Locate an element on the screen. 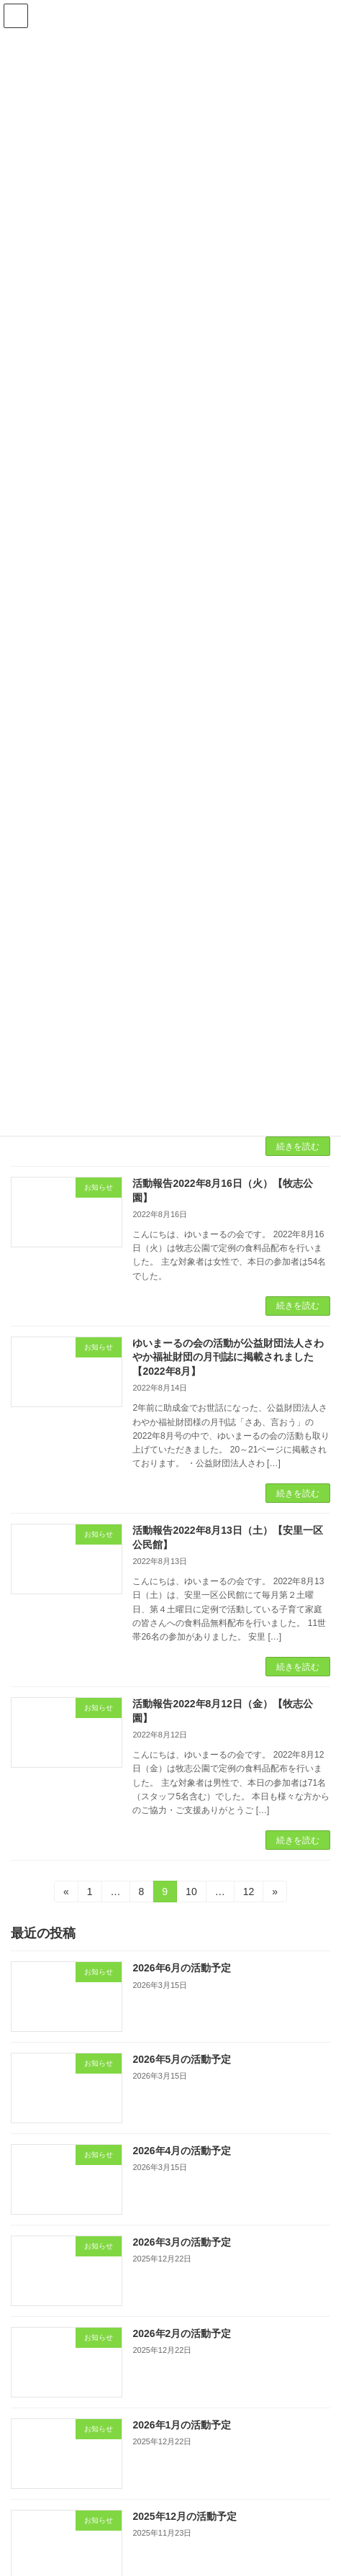 This screenshot has height=2576, width=341. 2026年3月の活動予定 is located at coordinates (181, 2242).